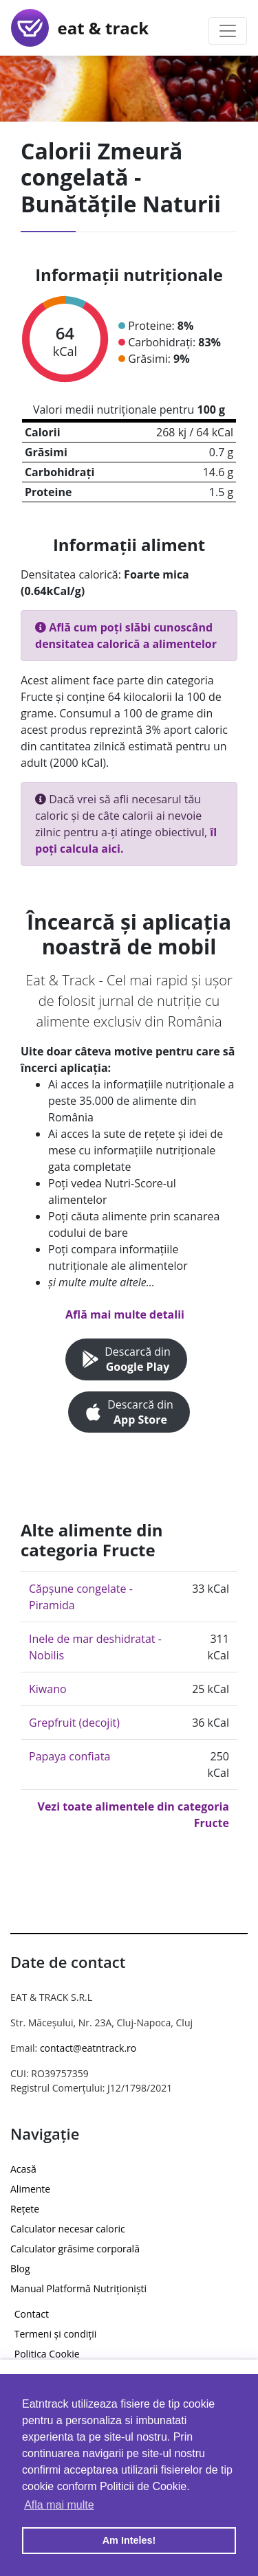  I want to click on Politica Cookie, so click(47, 2353).